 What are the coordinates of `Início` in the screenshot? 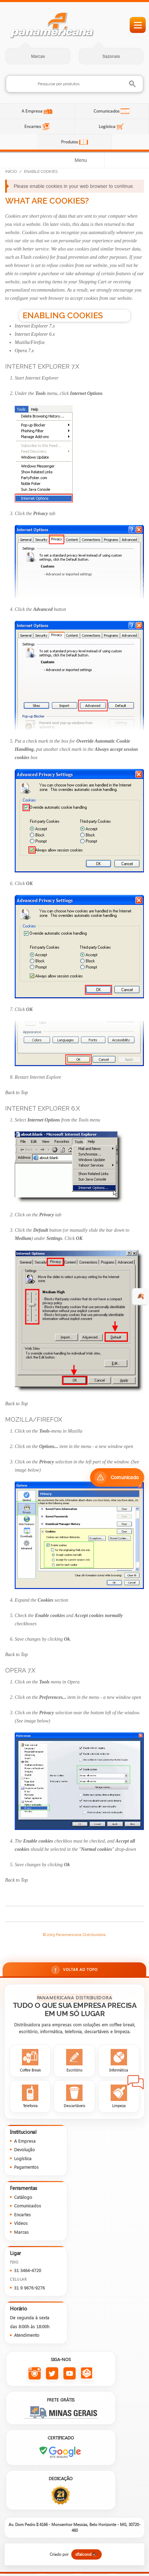 It's located at (11, 171).